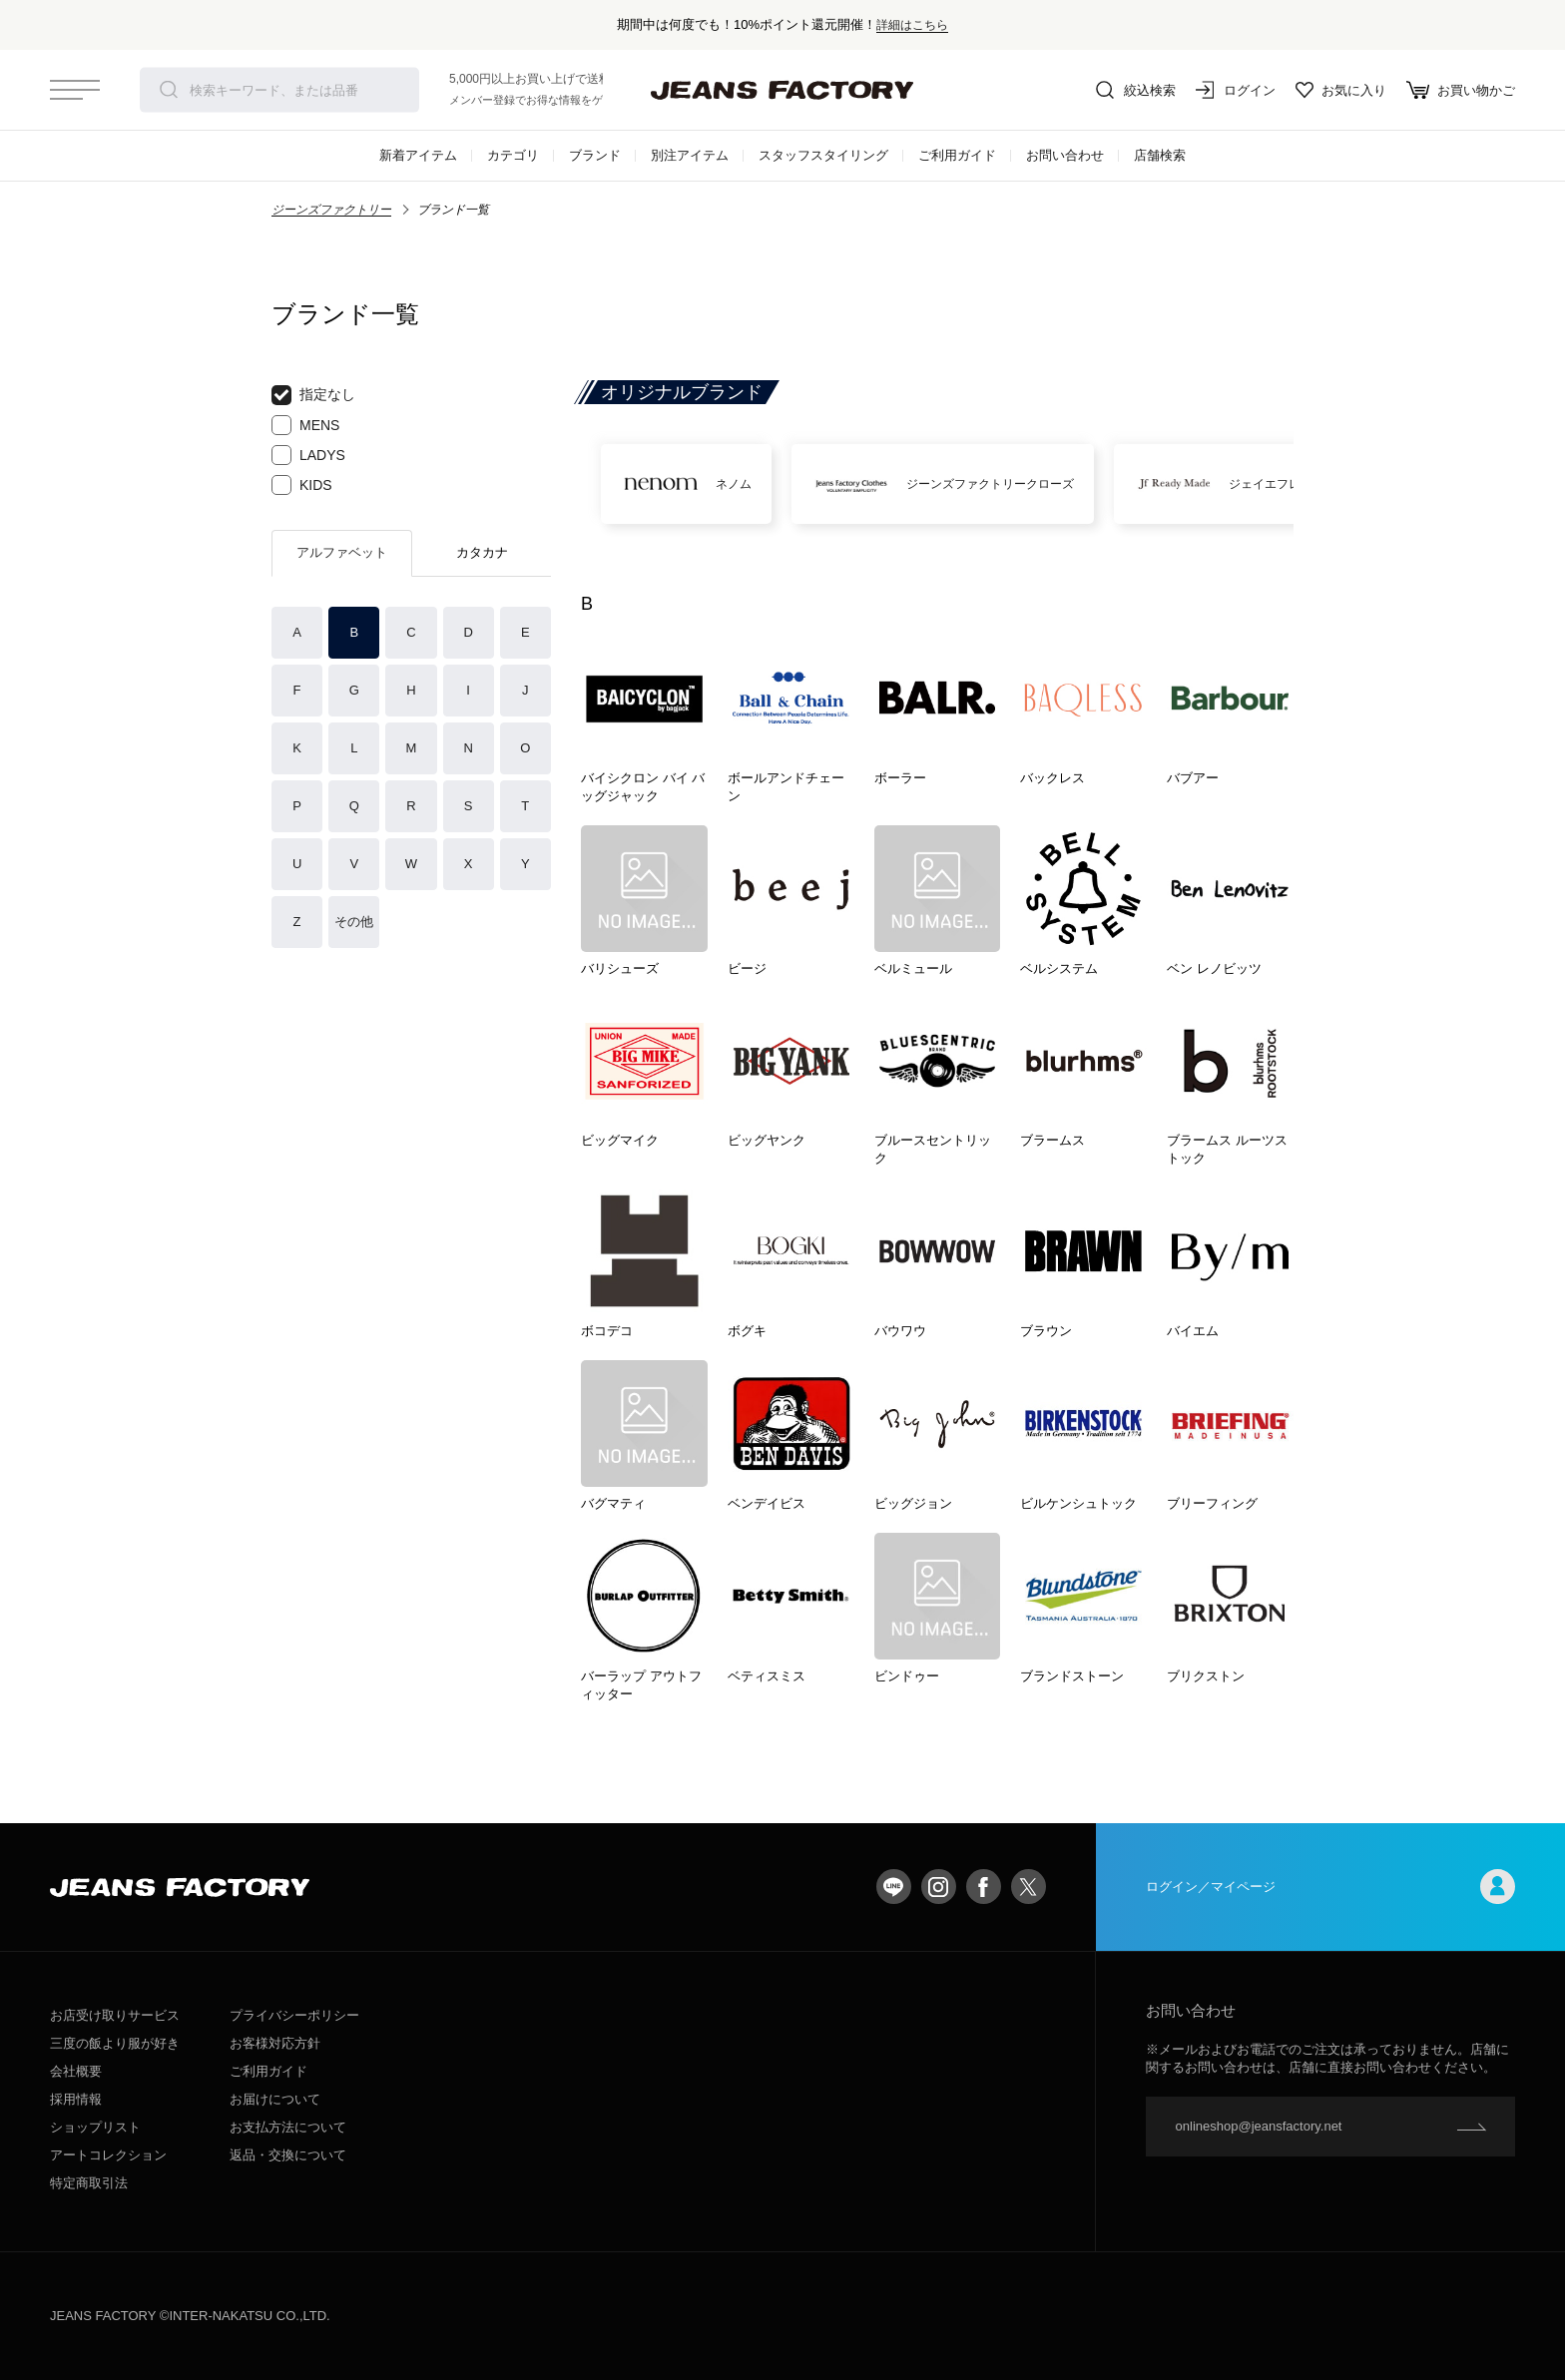  Describe the element at coordinates (76, 2099) in the screenshot. I see `採用情報` at that location.